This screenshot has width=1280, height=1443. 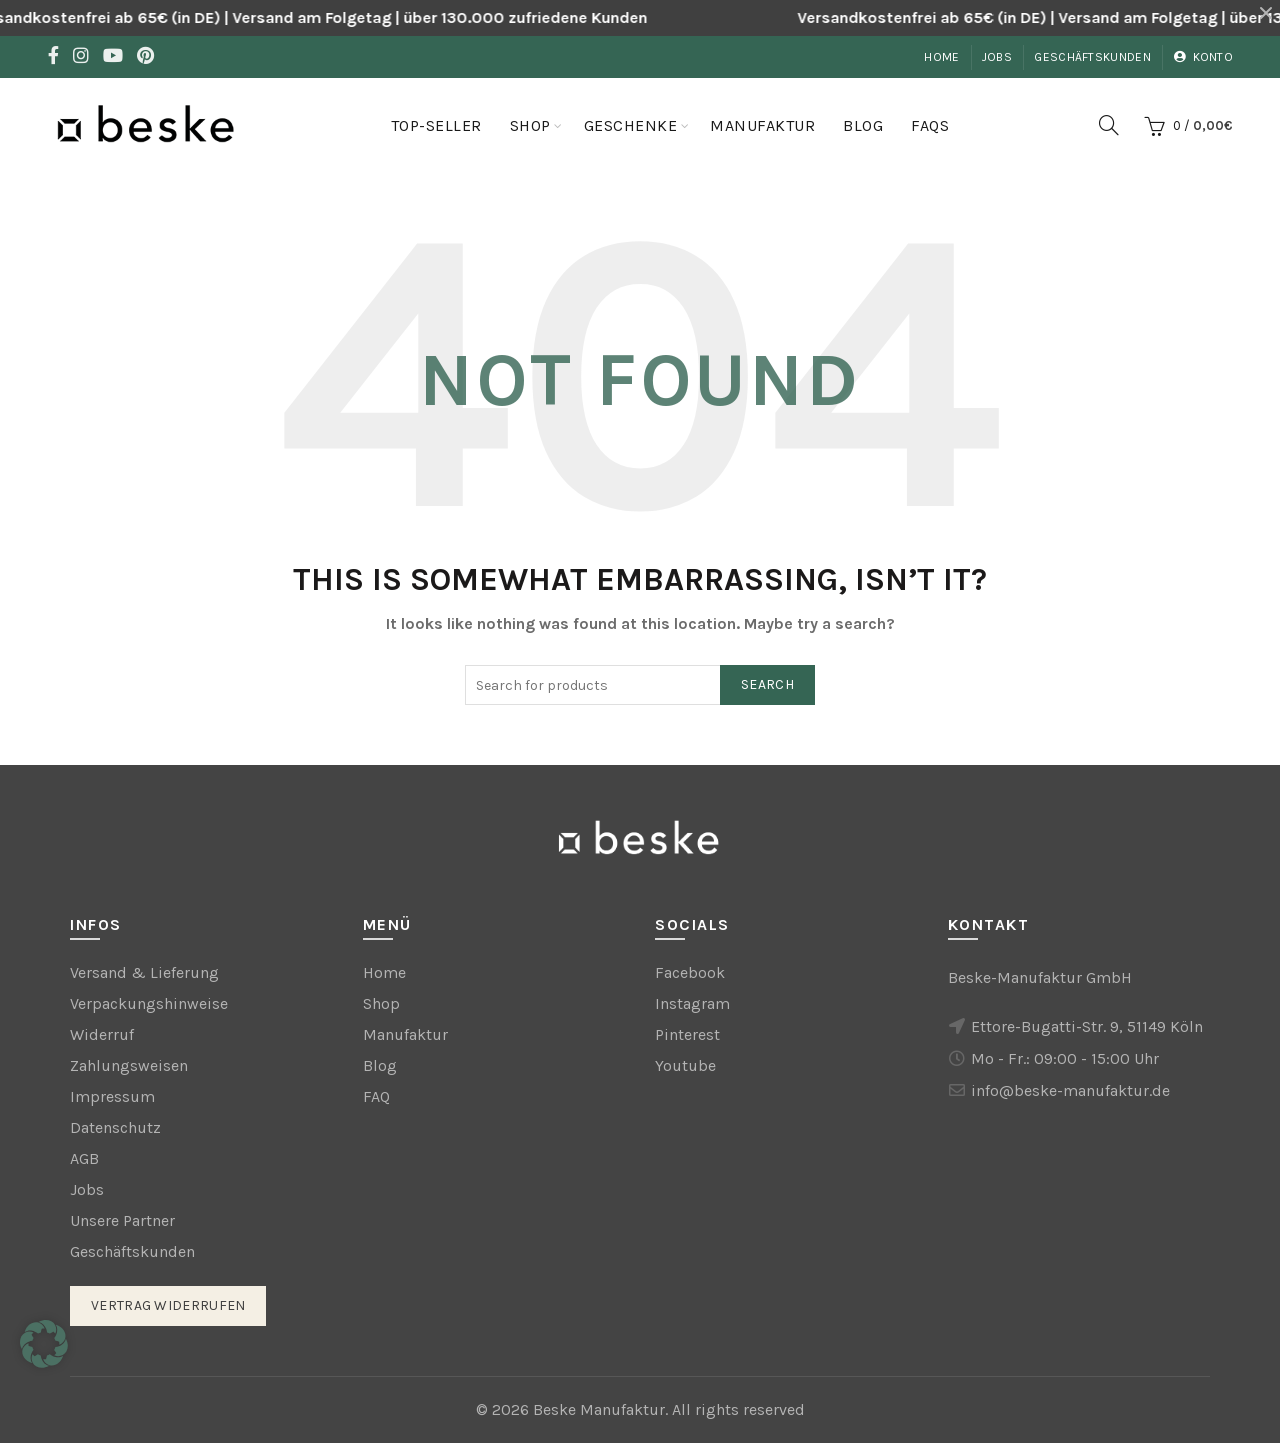 What do you see at coordinates (941, 57) in the screenshot?
I see `Home` at bounding box center [941, 57].